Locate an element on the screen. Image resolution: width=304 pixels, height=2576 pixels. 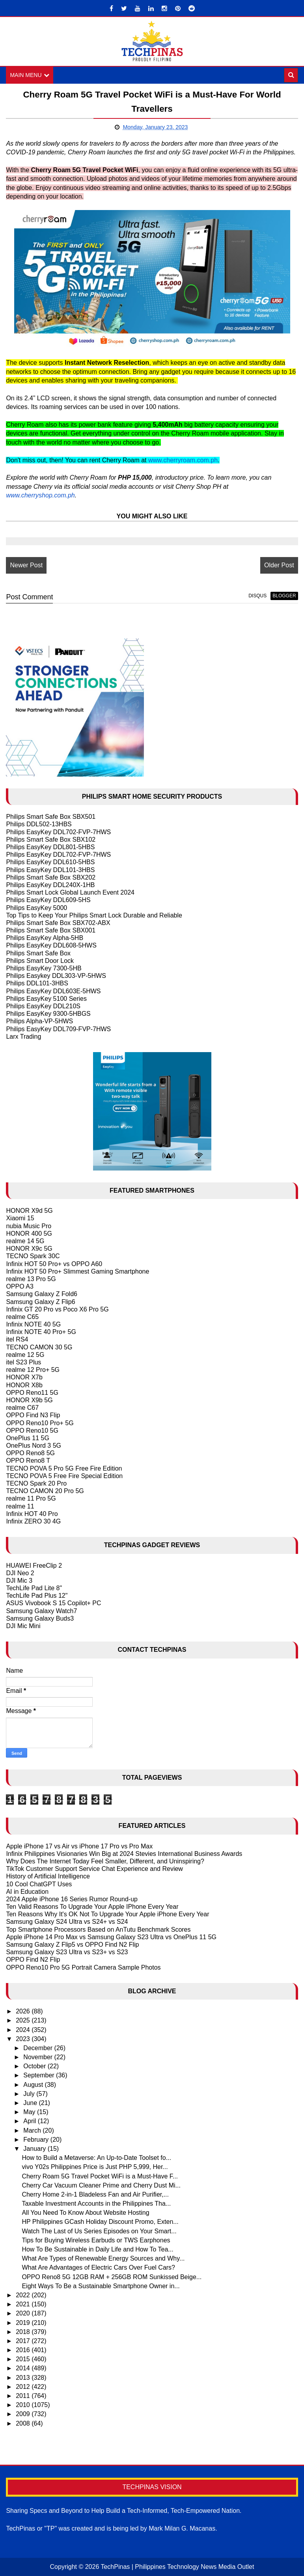
Philips EasyKey DDL709-FVP-7HWS is located at coordinates (58, 1029).